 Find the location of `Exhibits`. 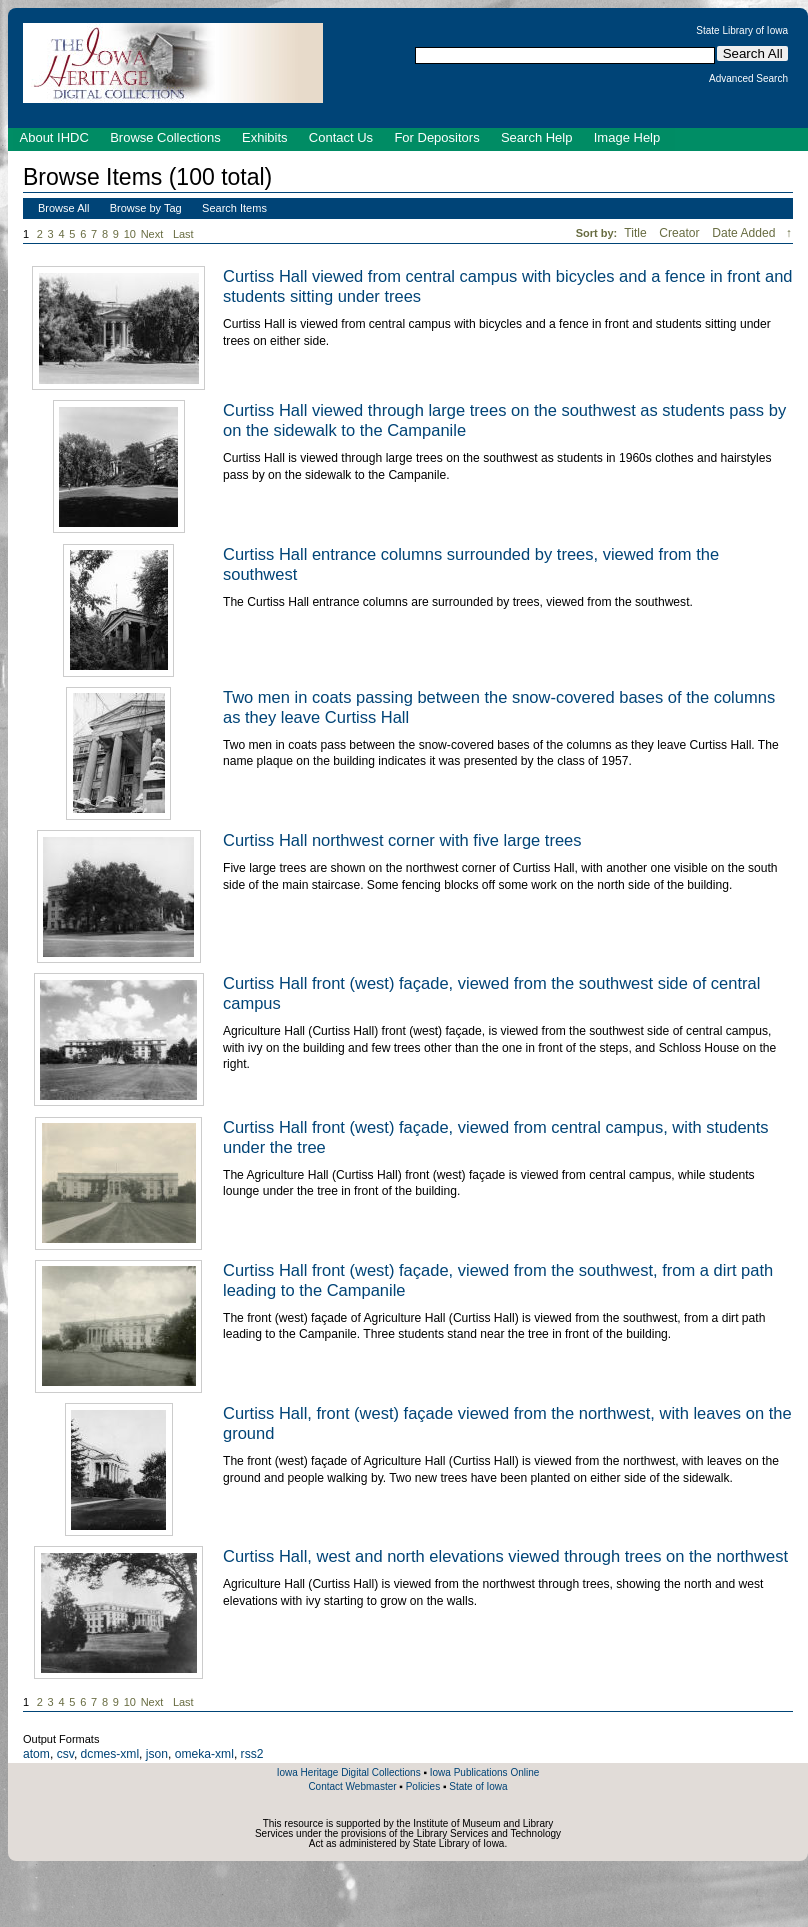

Exhibits is located at coordinates (265, 137).